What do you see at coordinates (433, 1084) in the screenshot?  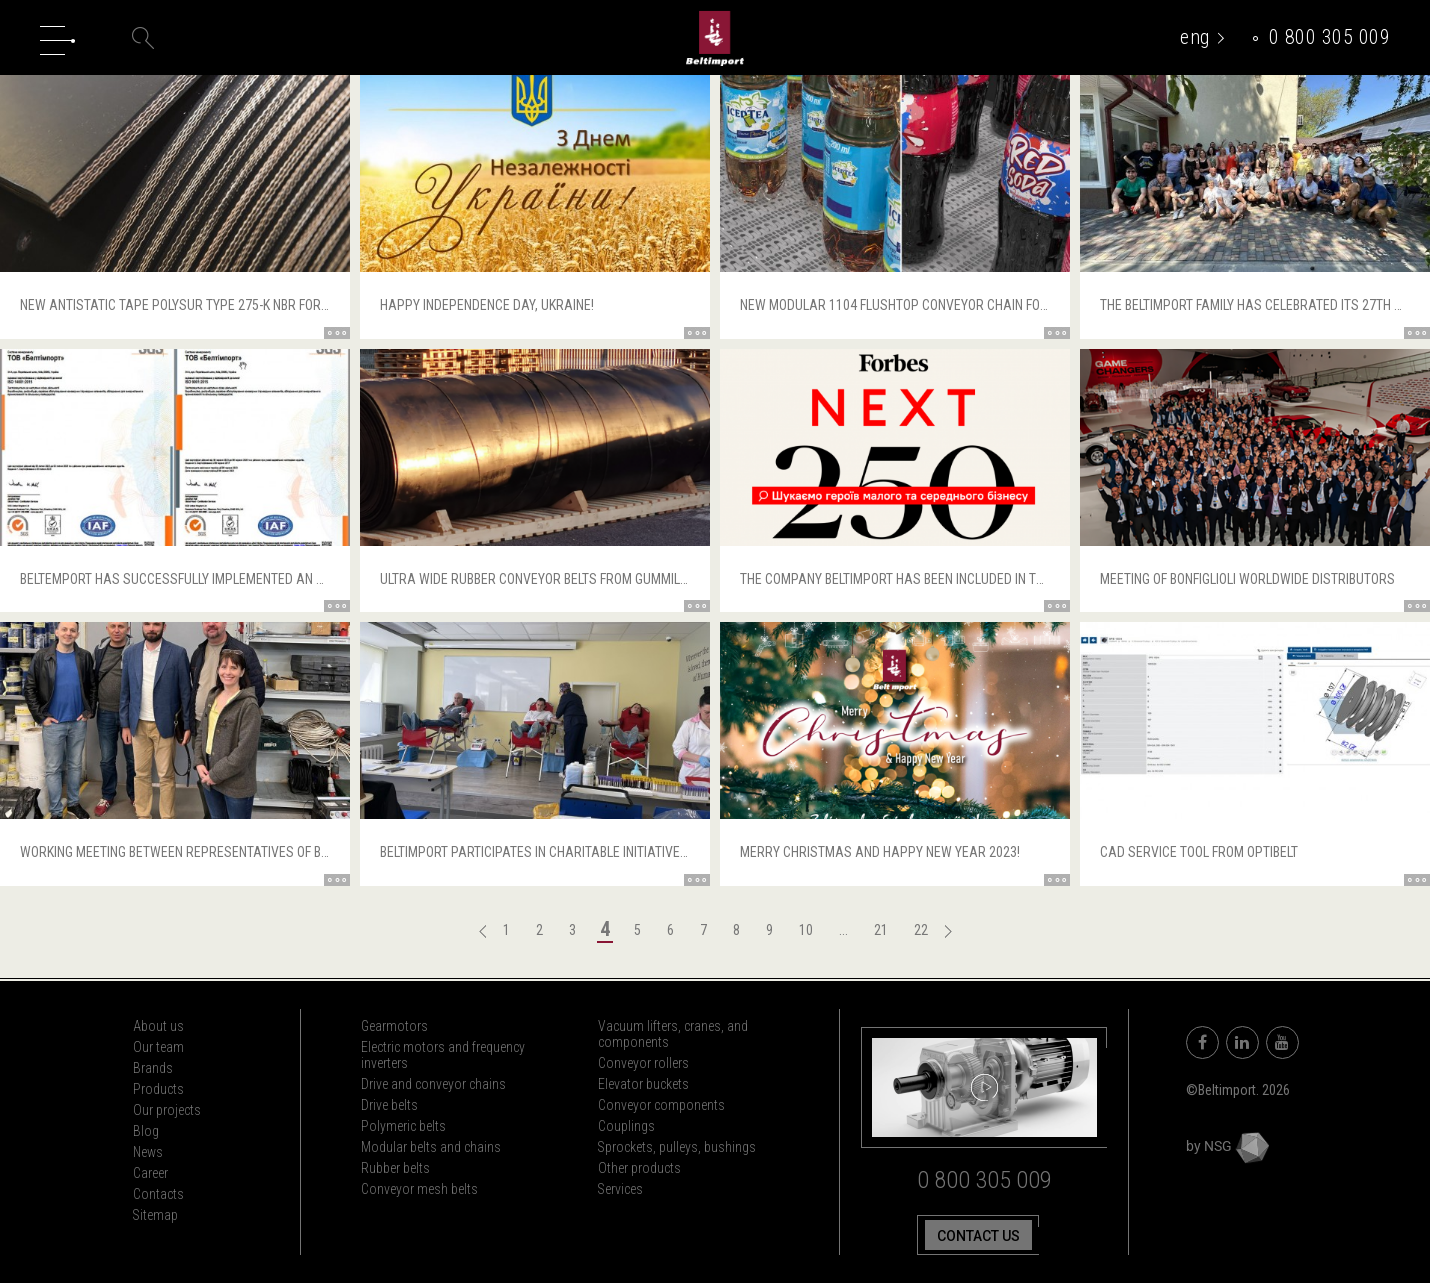 I see `Drive and conveyor chains` at bounding box center [433, 1084].